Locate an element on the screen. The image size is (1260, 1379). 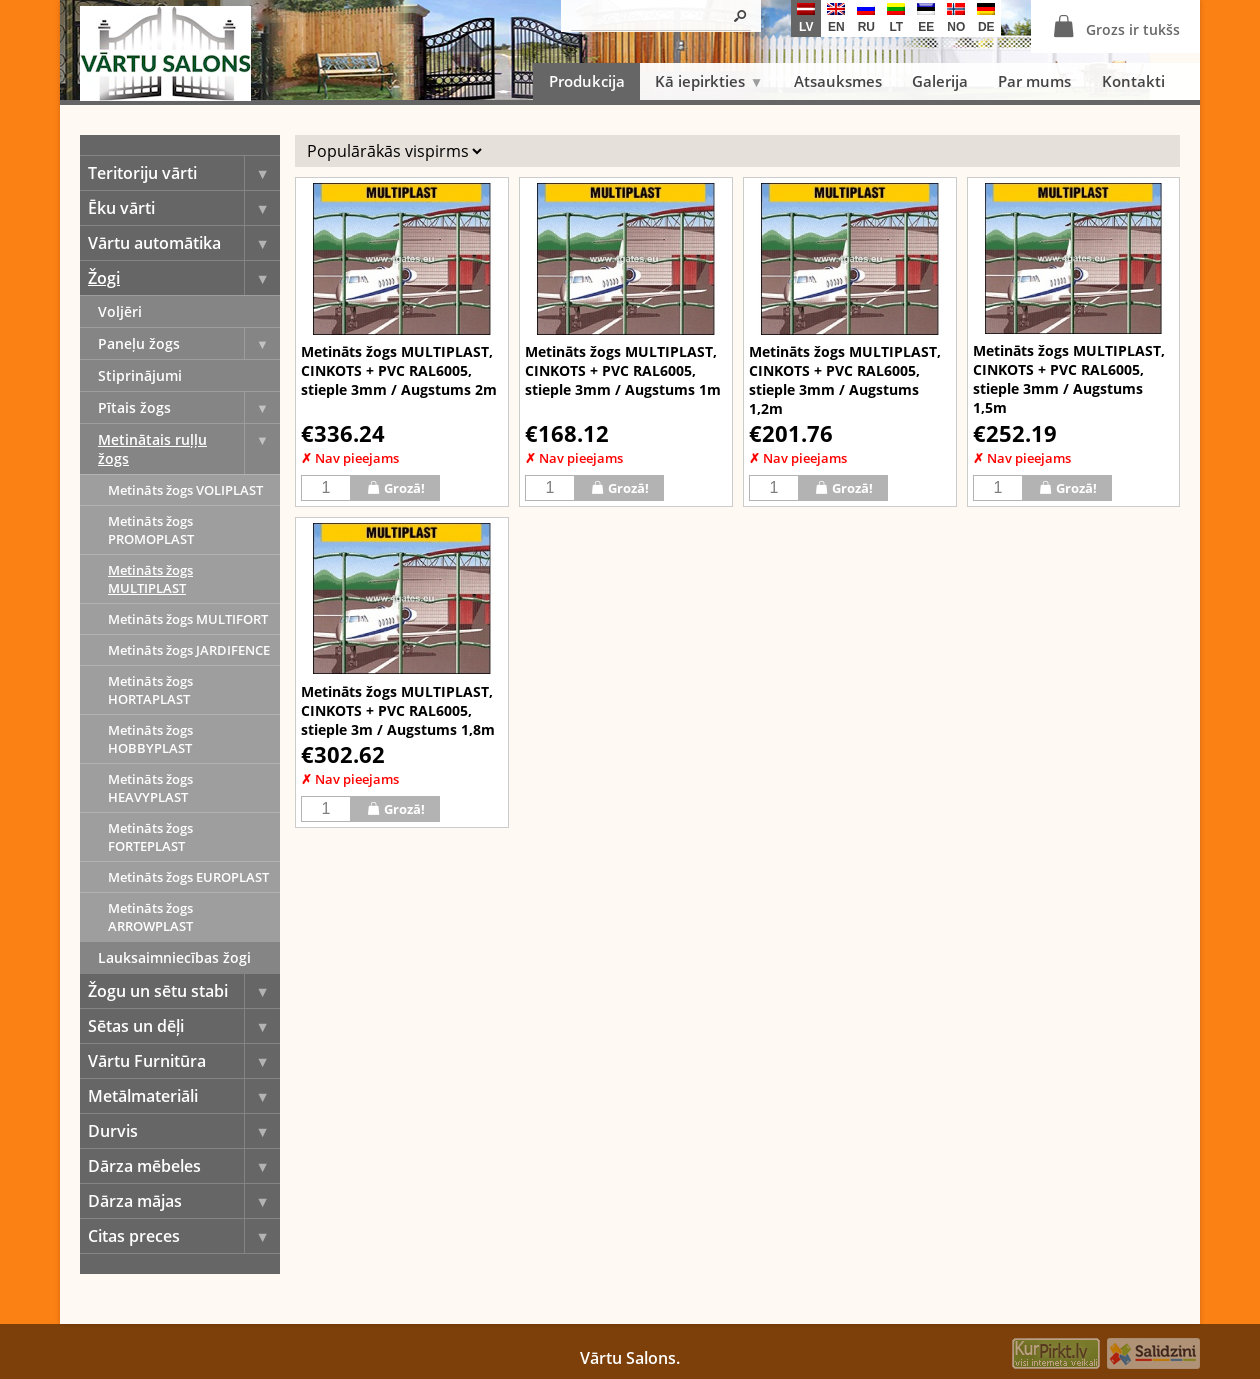
Teritoriju vārti is located at coordinates (184, 173).